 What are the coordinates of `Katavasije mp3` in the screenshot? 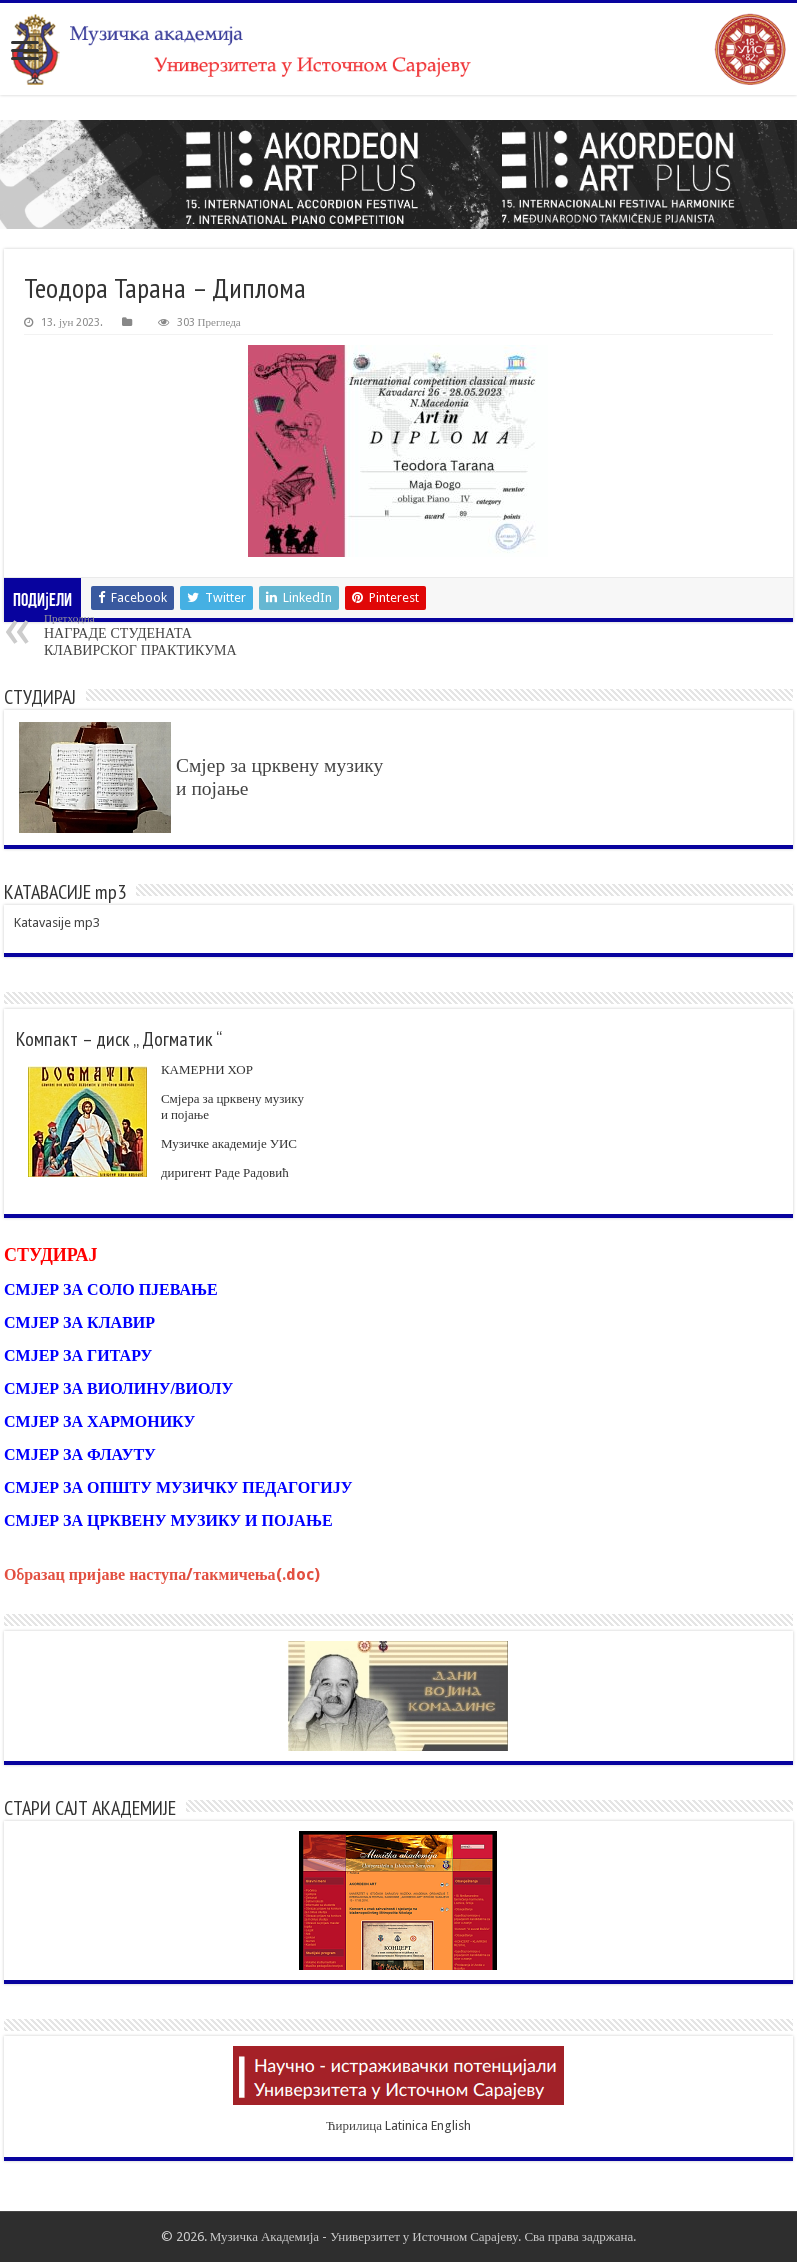 It's located at (57, 922).